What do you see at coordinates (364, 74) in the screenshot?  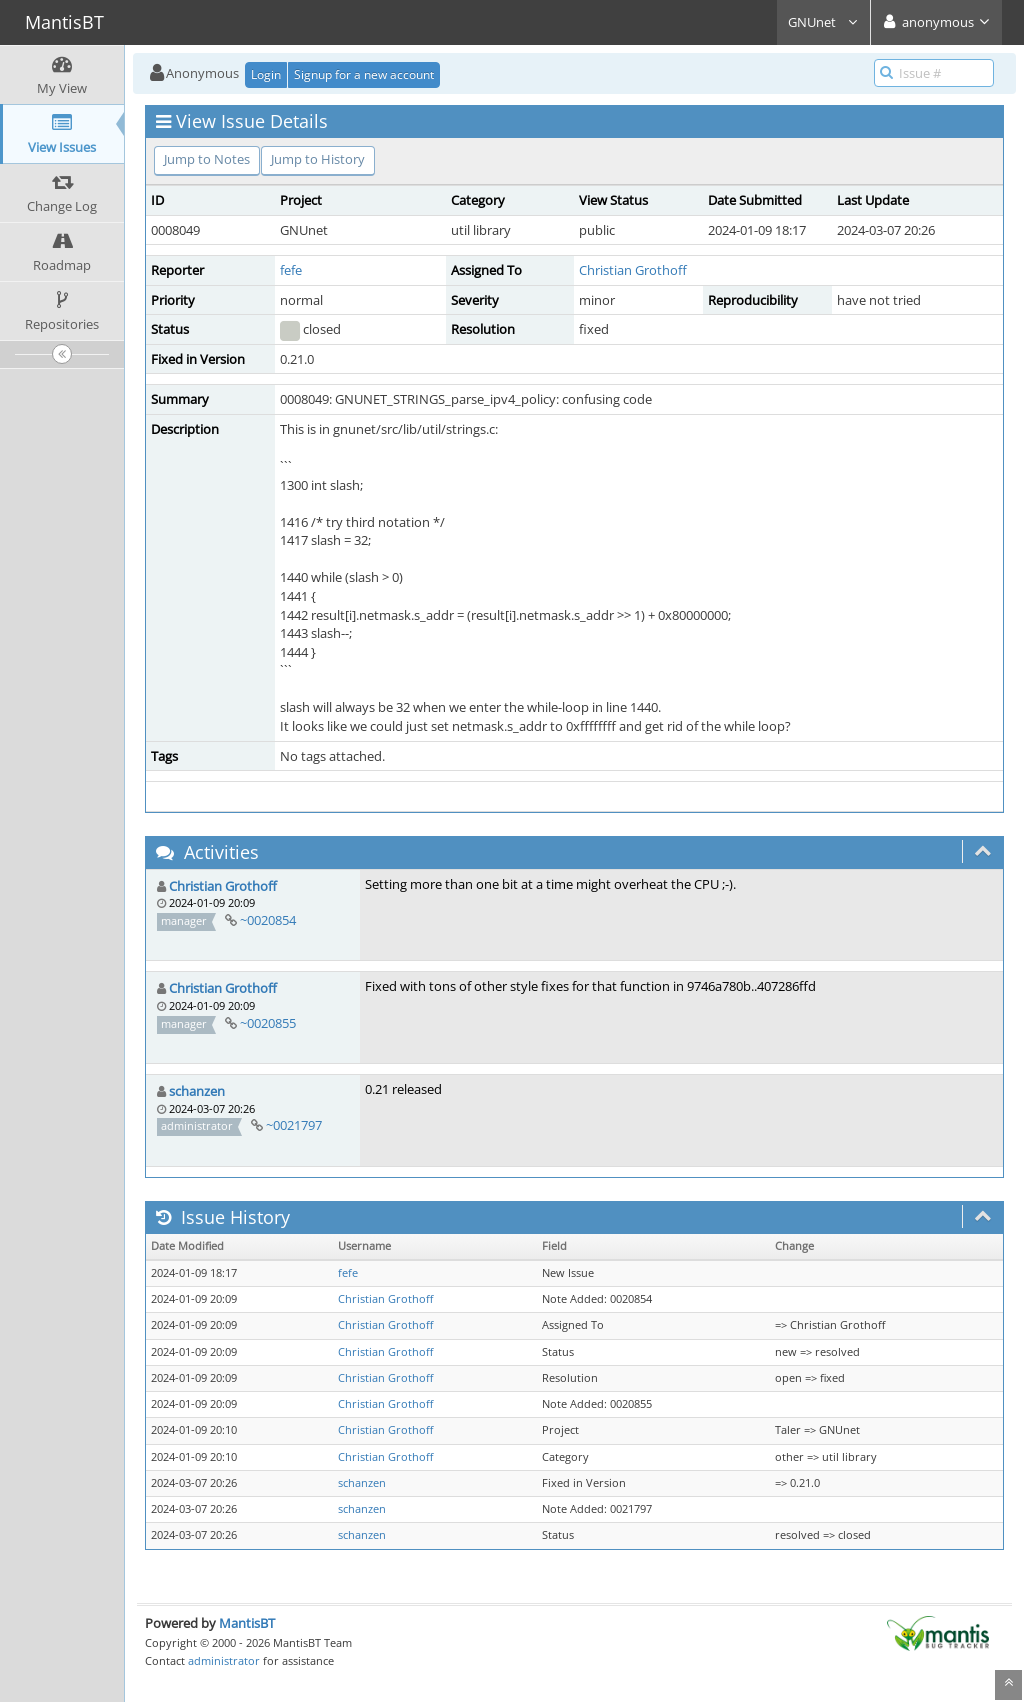 I see `Signup for a new account` at bounding box center [364, 74].